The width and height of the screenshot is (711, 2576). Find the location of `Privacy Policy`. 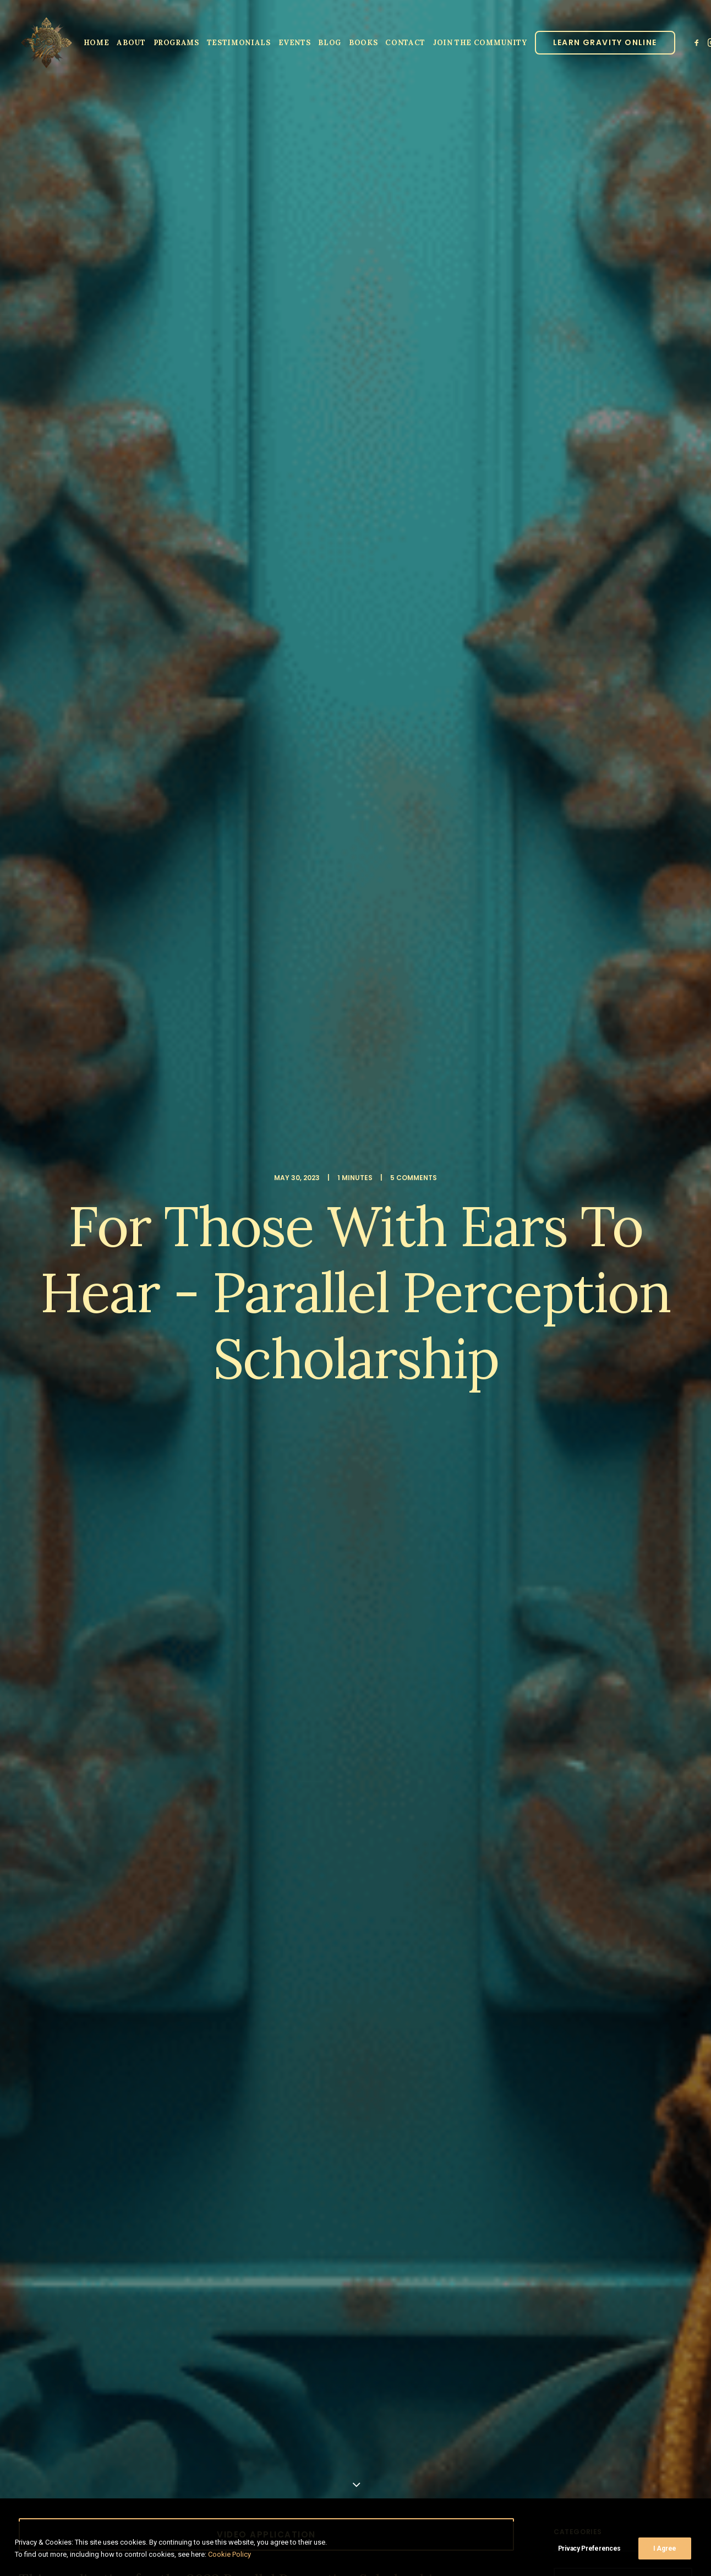

Privacy Policy is located at coordinates (488, 2510).